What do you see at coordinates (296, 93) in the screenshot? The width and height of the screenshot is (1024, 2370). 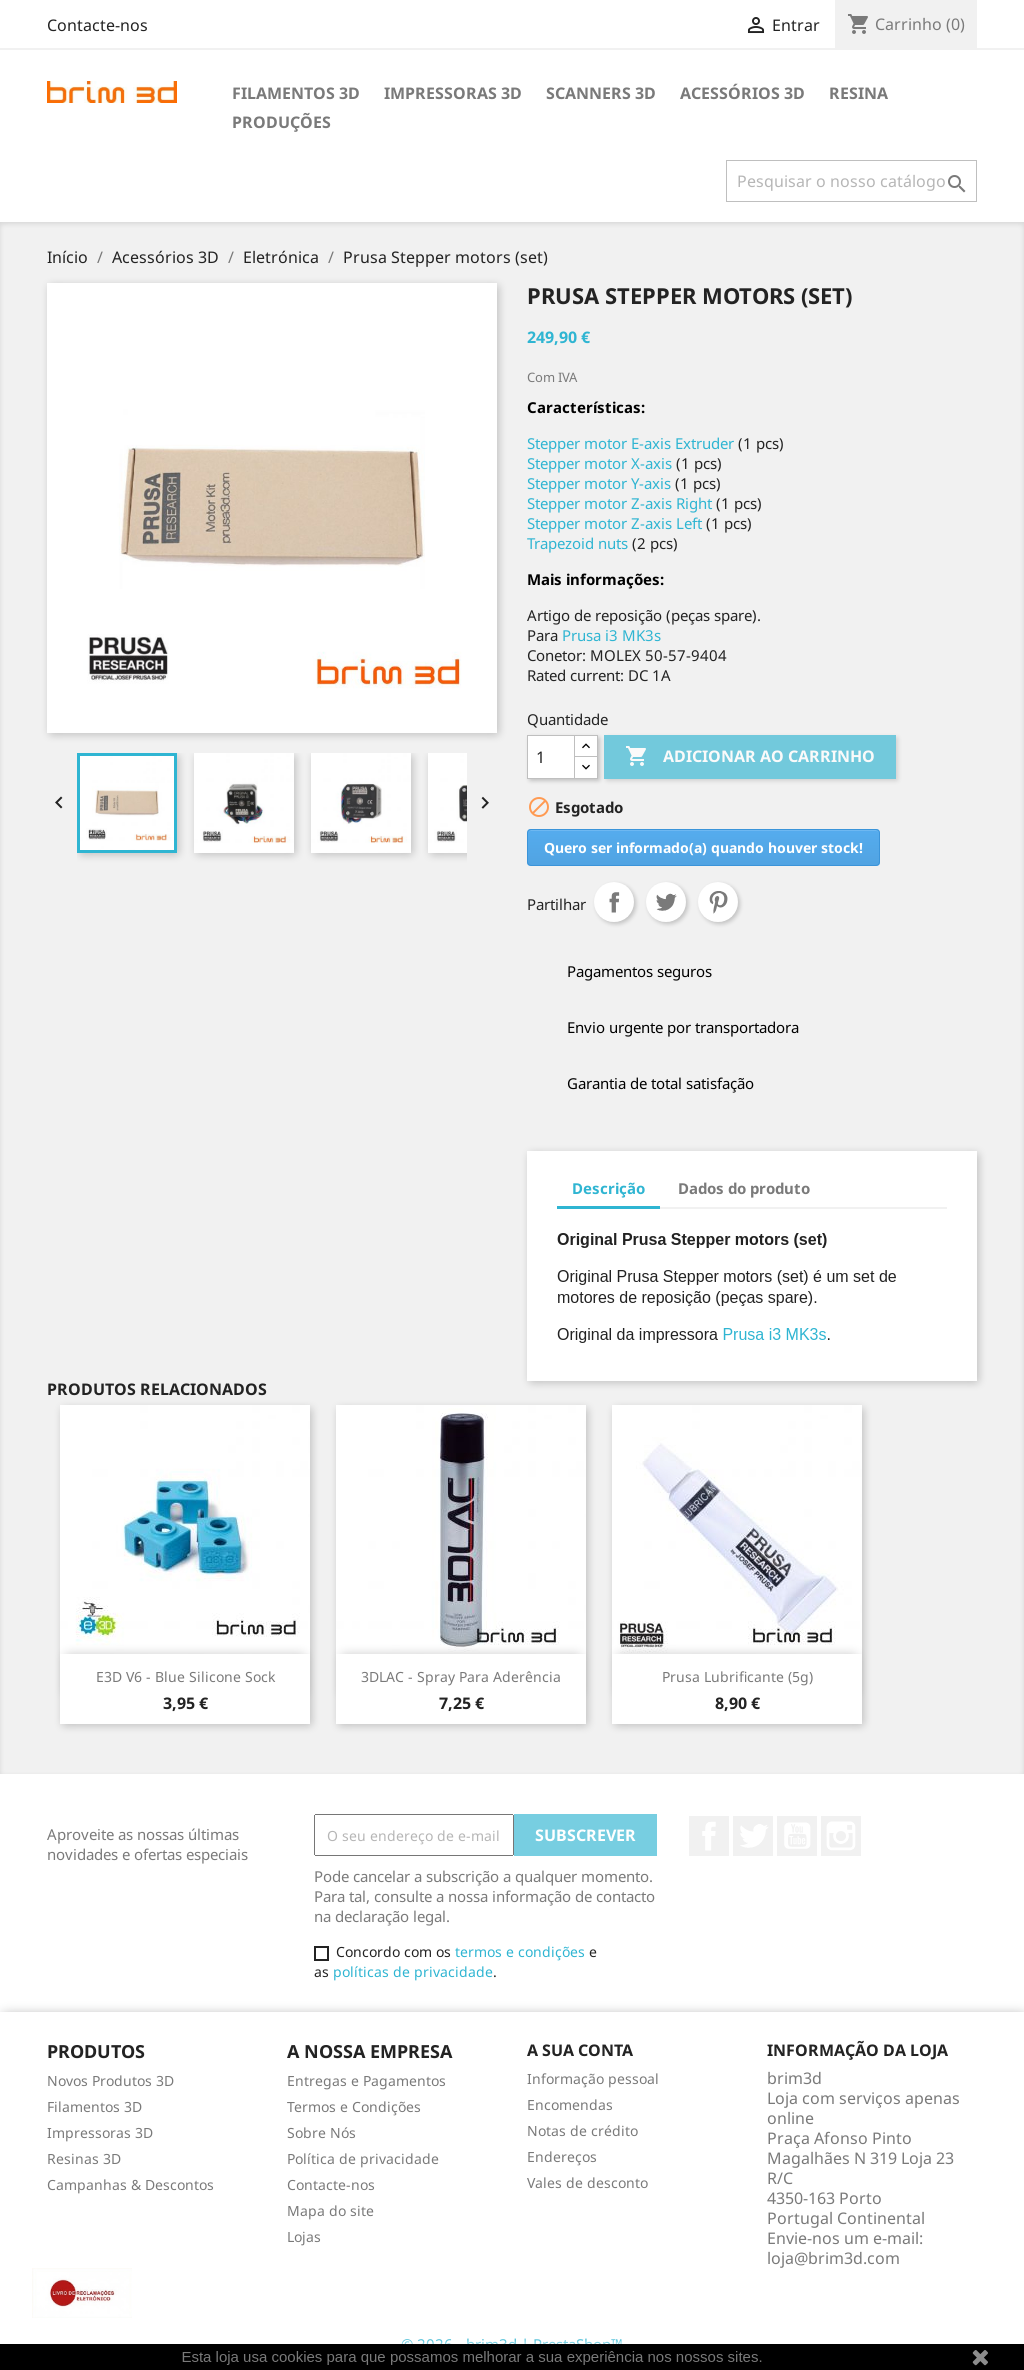 I see `Filamentos 3D` at bounding box center [296, 93].